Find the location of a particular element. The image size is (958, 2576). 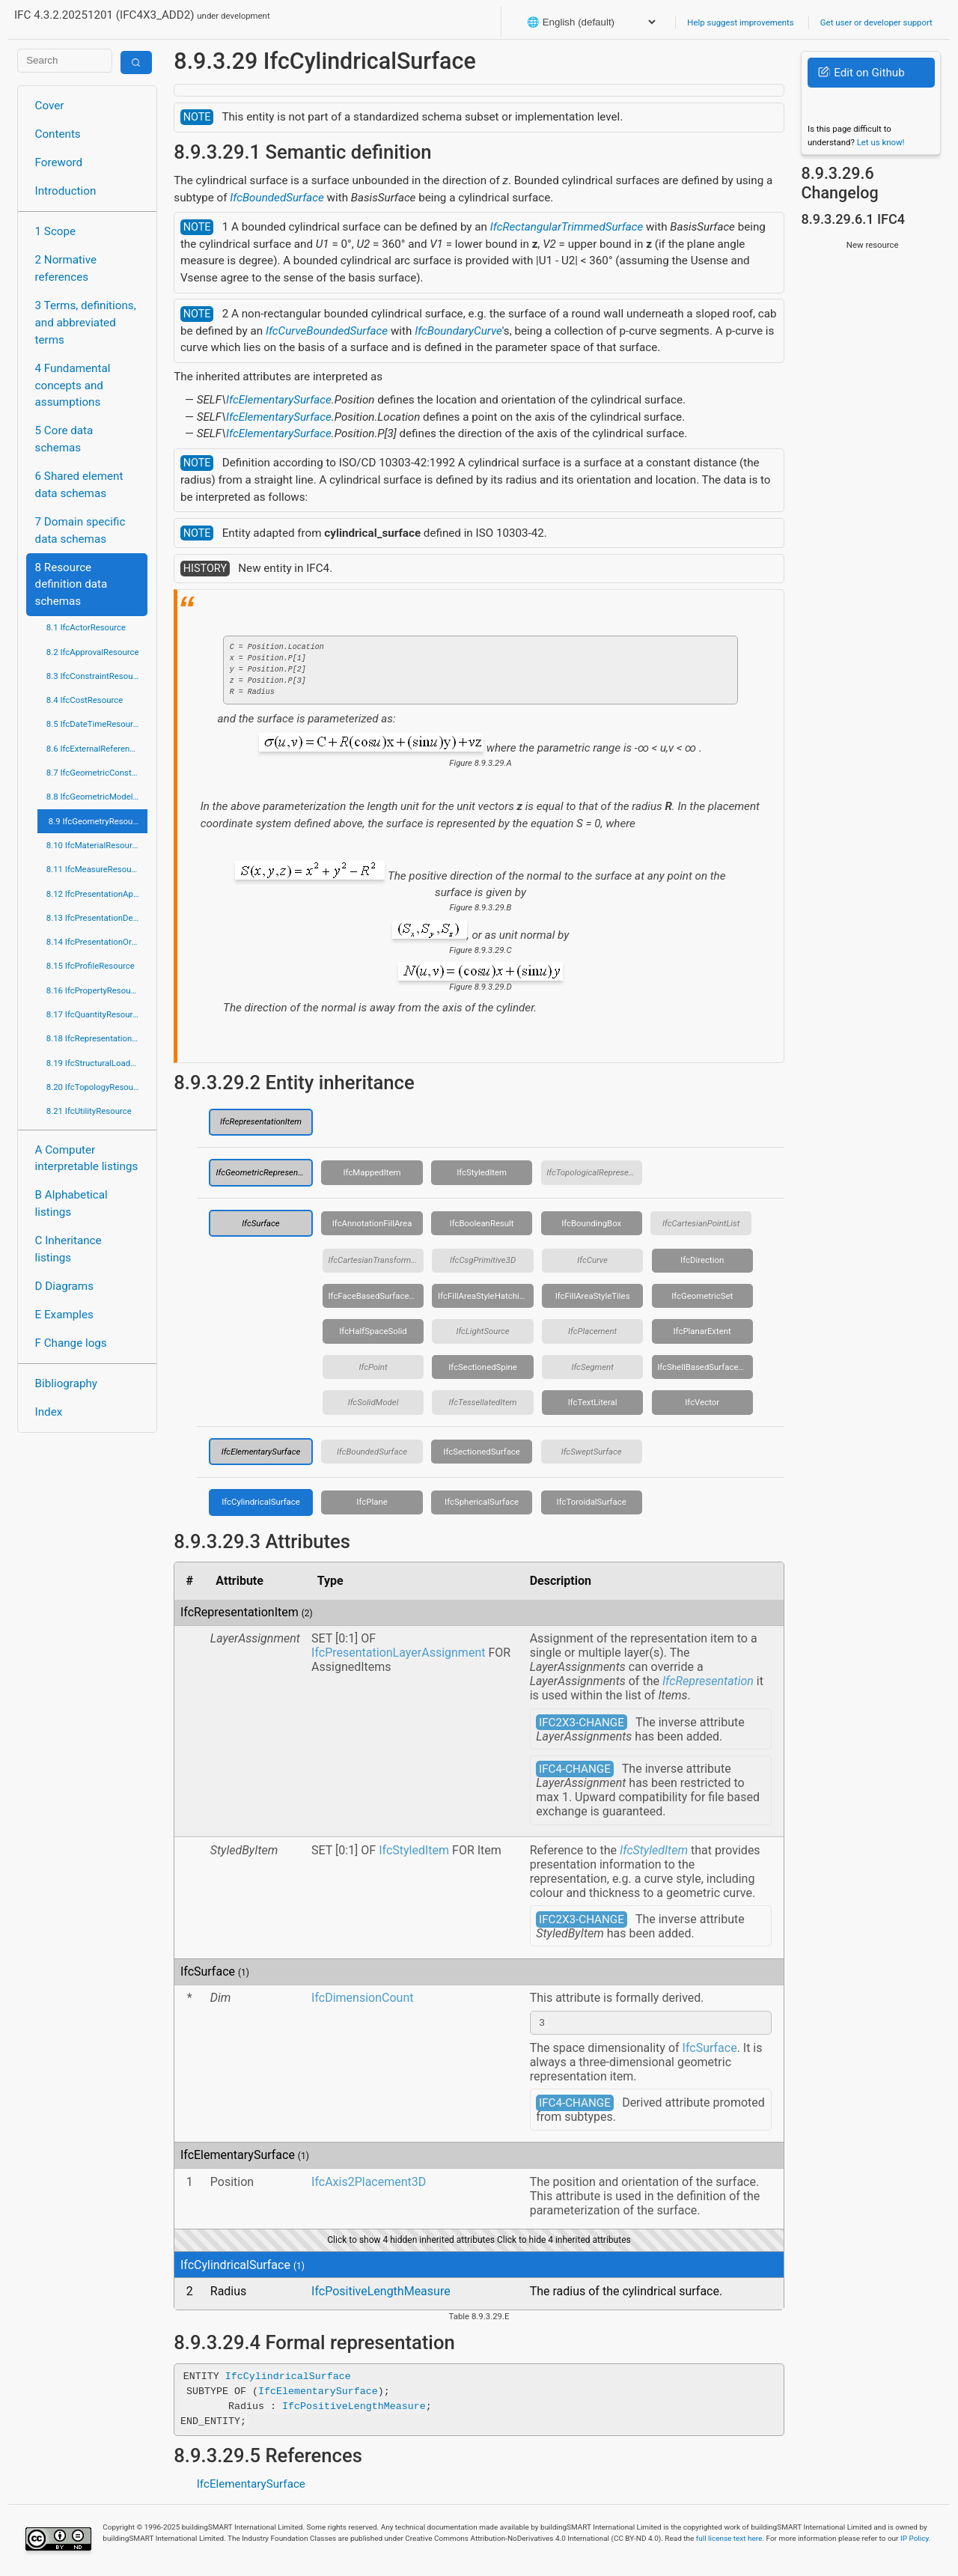

8.15 IfcProfileResource is located at coordinates (90, 965).